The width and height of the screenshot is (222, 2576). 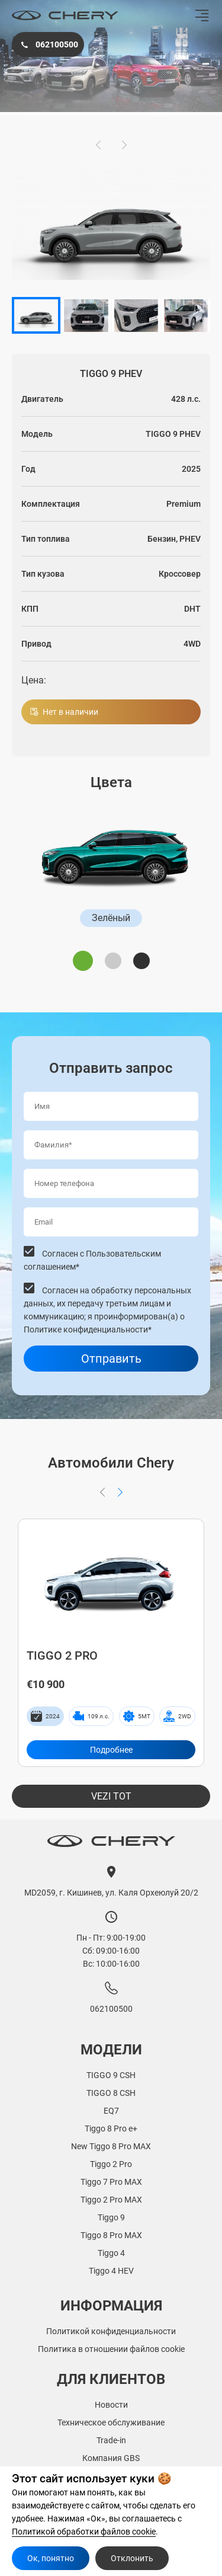 What do you see at coordinates (111, 2235) in the screenshot?
I see `Tiggo 8 Pro MAX` at bounding box center [111, 2235].